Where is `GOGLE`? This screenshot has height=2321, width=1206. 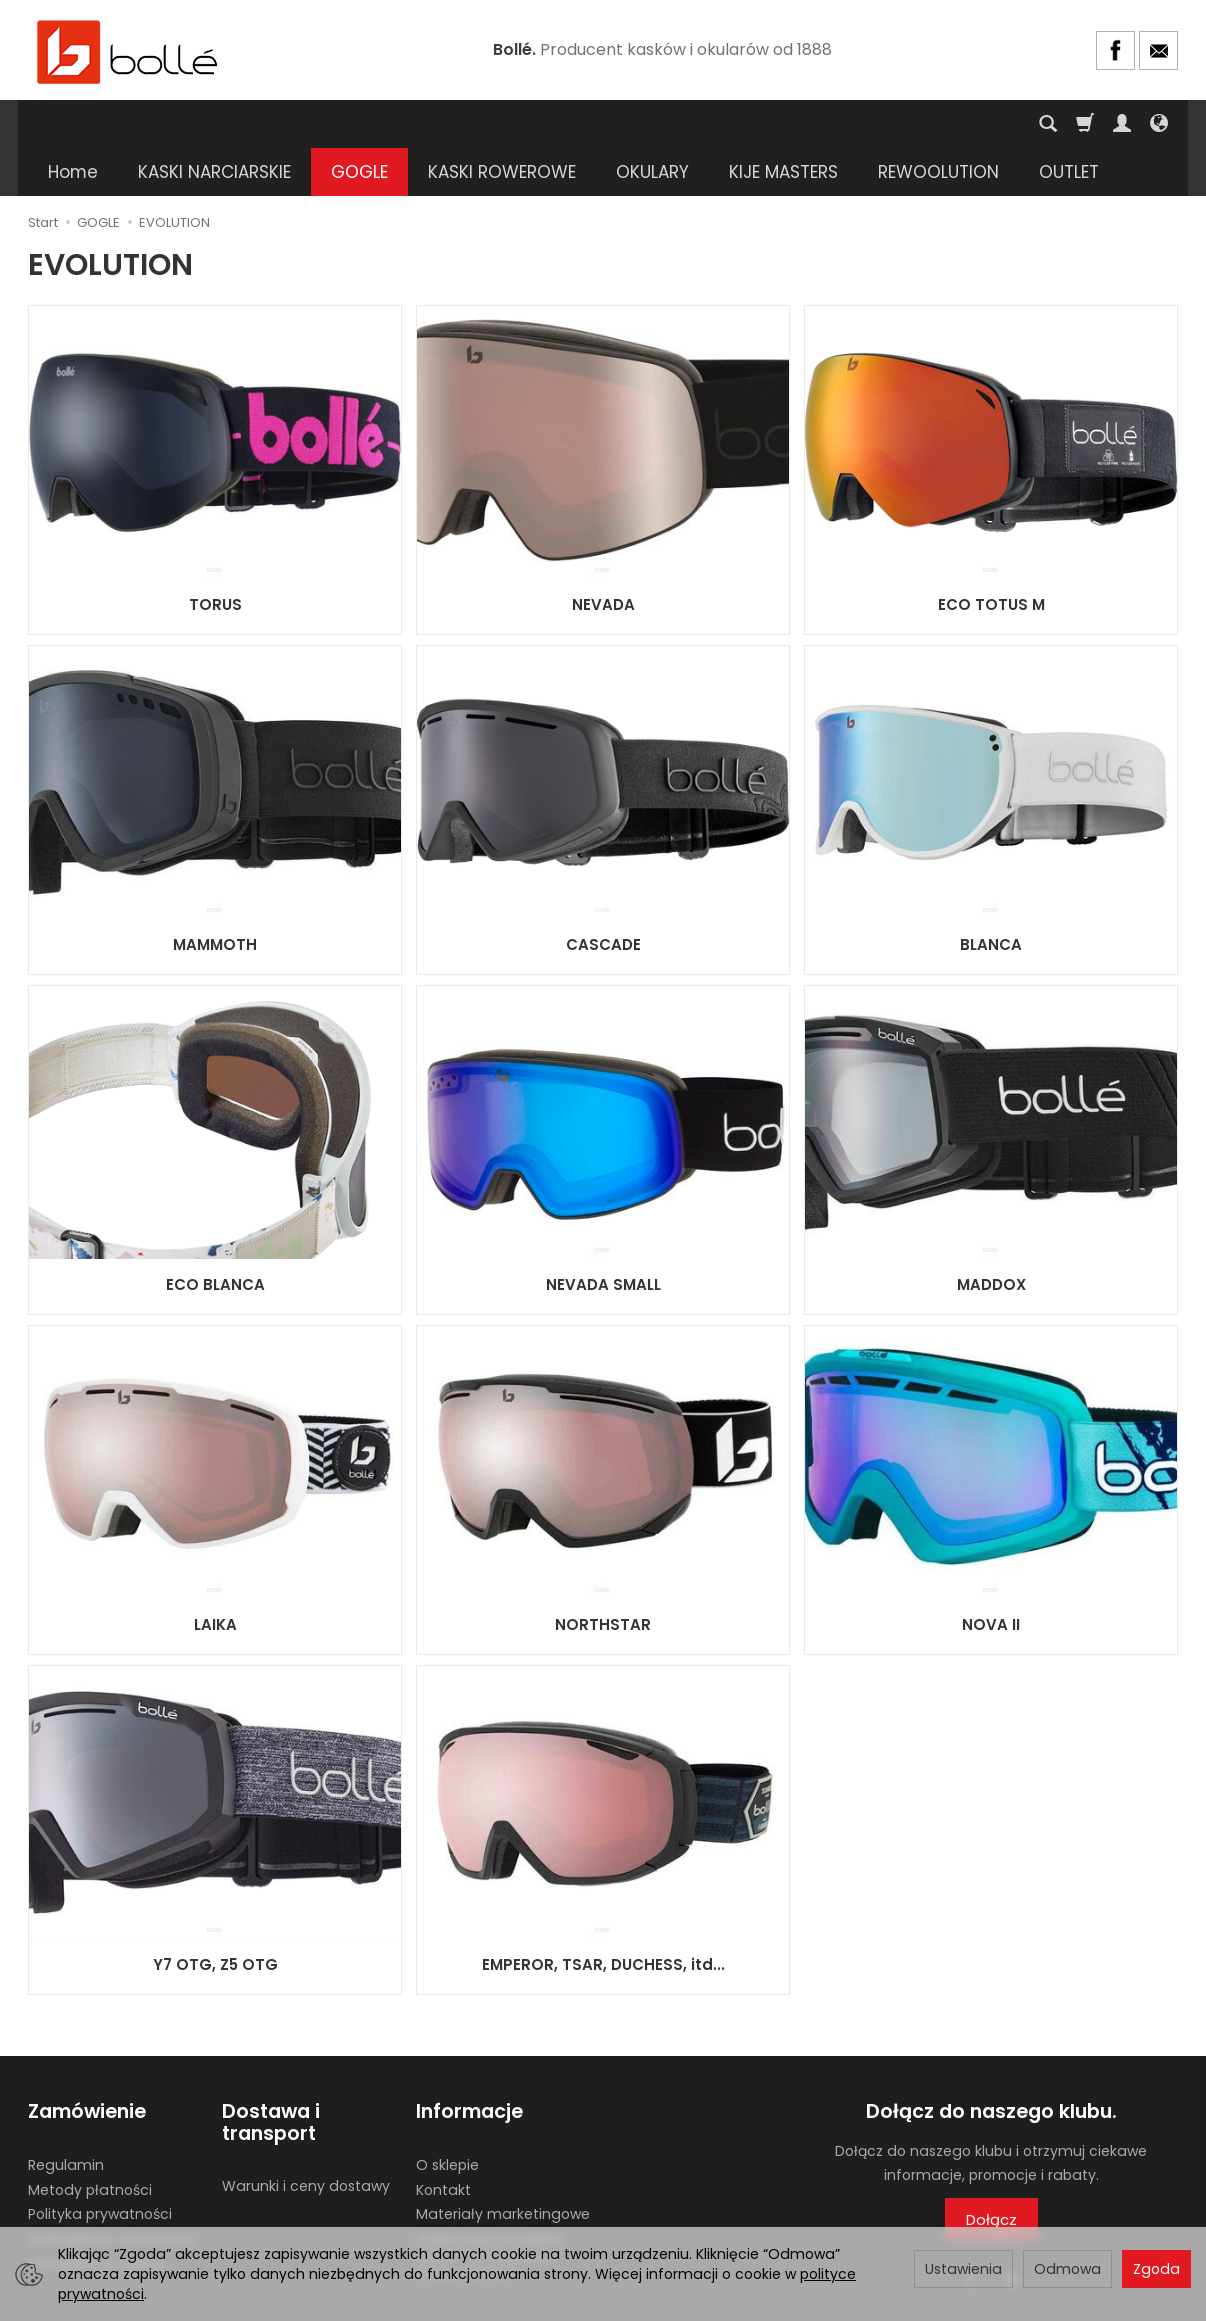
GOGLE is located at coordinates (359, 124).